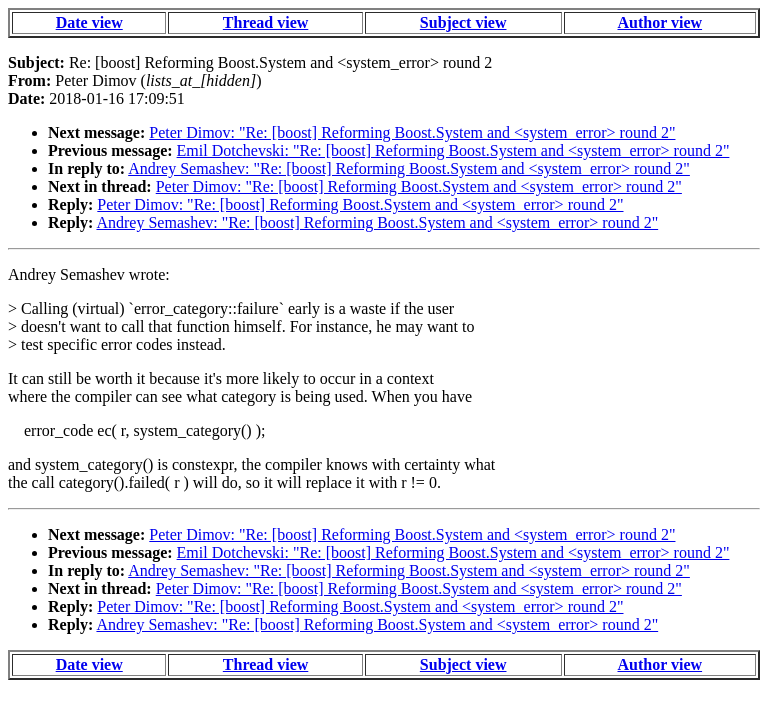  What do you see at coordinates (453, 150) in the screenshot?
I see `Emil Dotchevski: "Re: [boost] Reforming Boost.System and <system_error> round 2"` at bounding box center [453, 150].